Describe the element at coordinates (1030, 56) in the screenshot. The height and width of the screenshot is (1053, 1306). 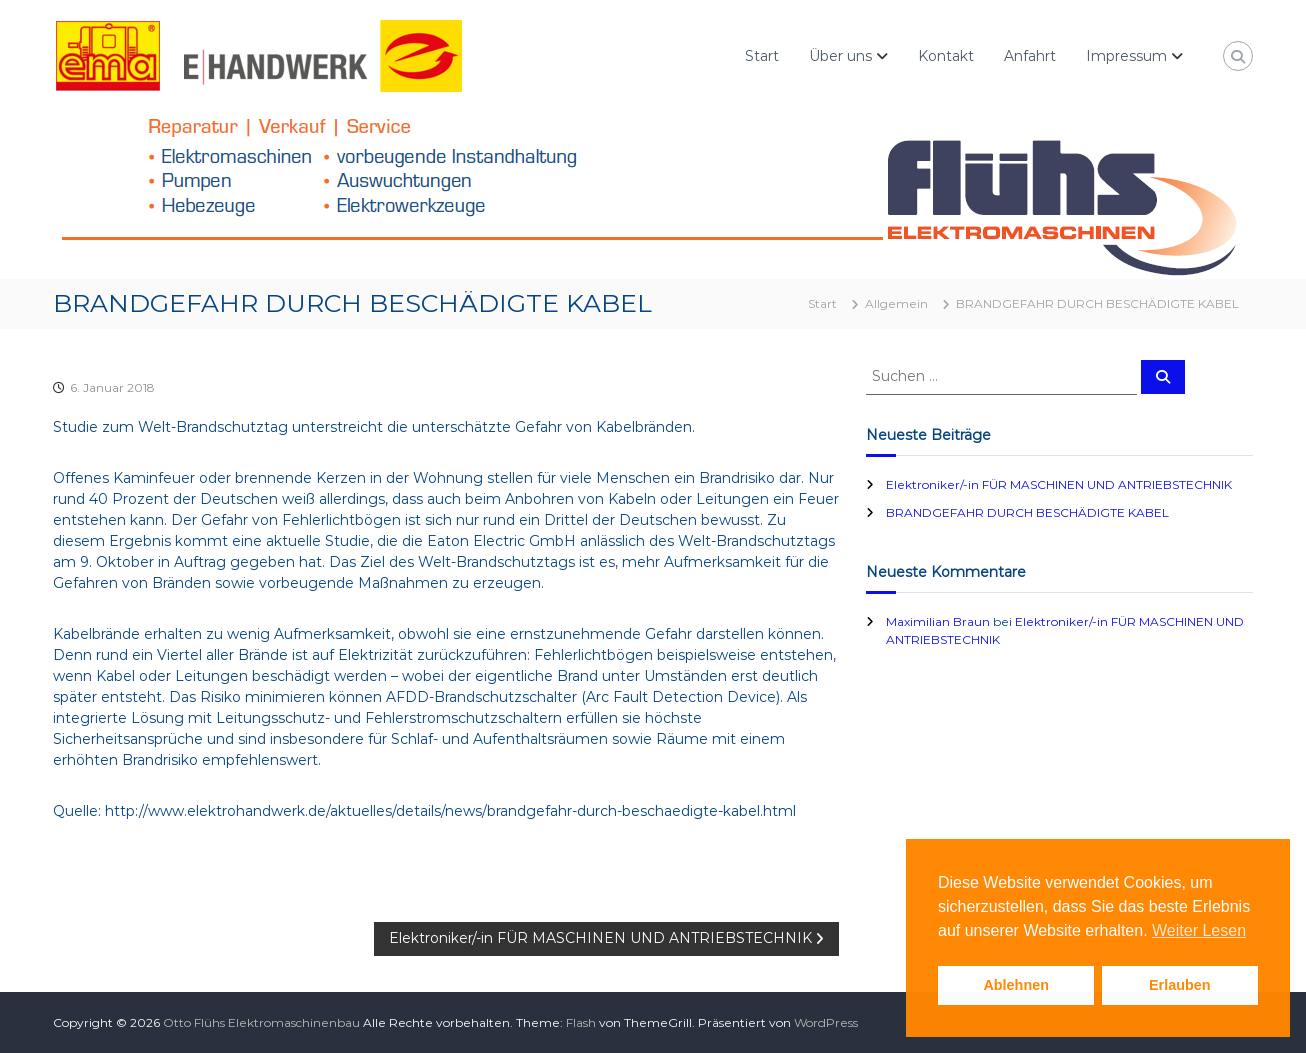
I see `Anfahrt` at that location.